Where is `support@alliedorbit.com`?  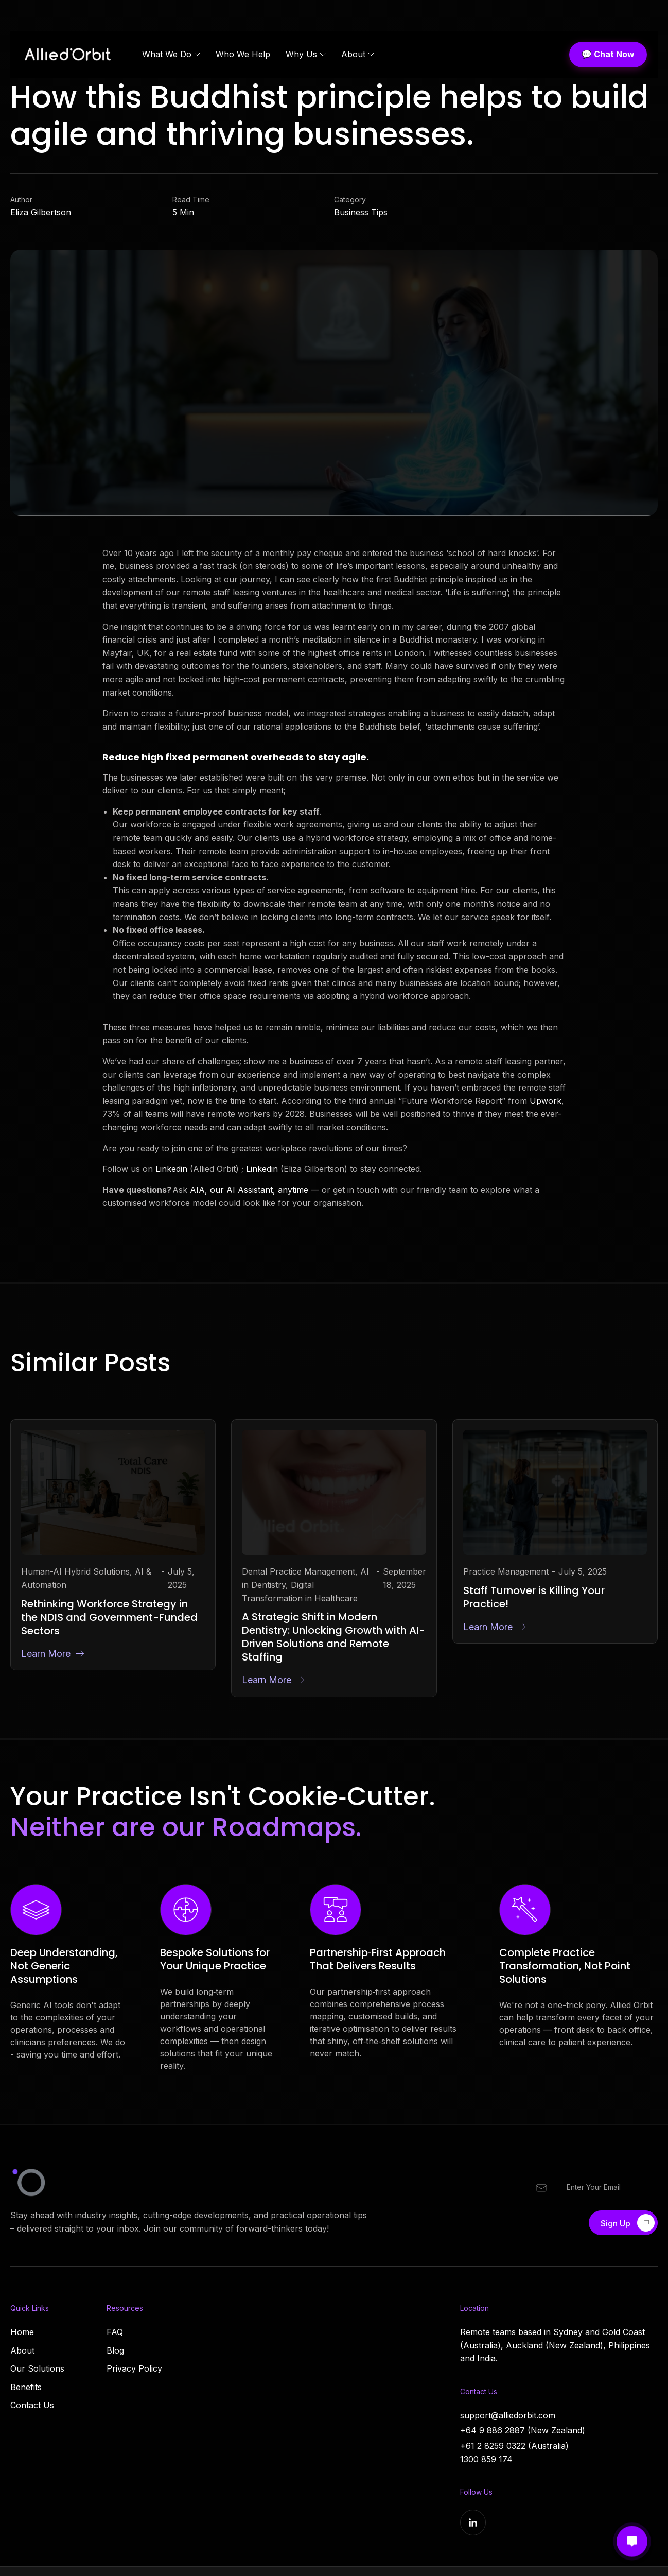
support@alliedorbit.com is located at coordinates (507, 2415).